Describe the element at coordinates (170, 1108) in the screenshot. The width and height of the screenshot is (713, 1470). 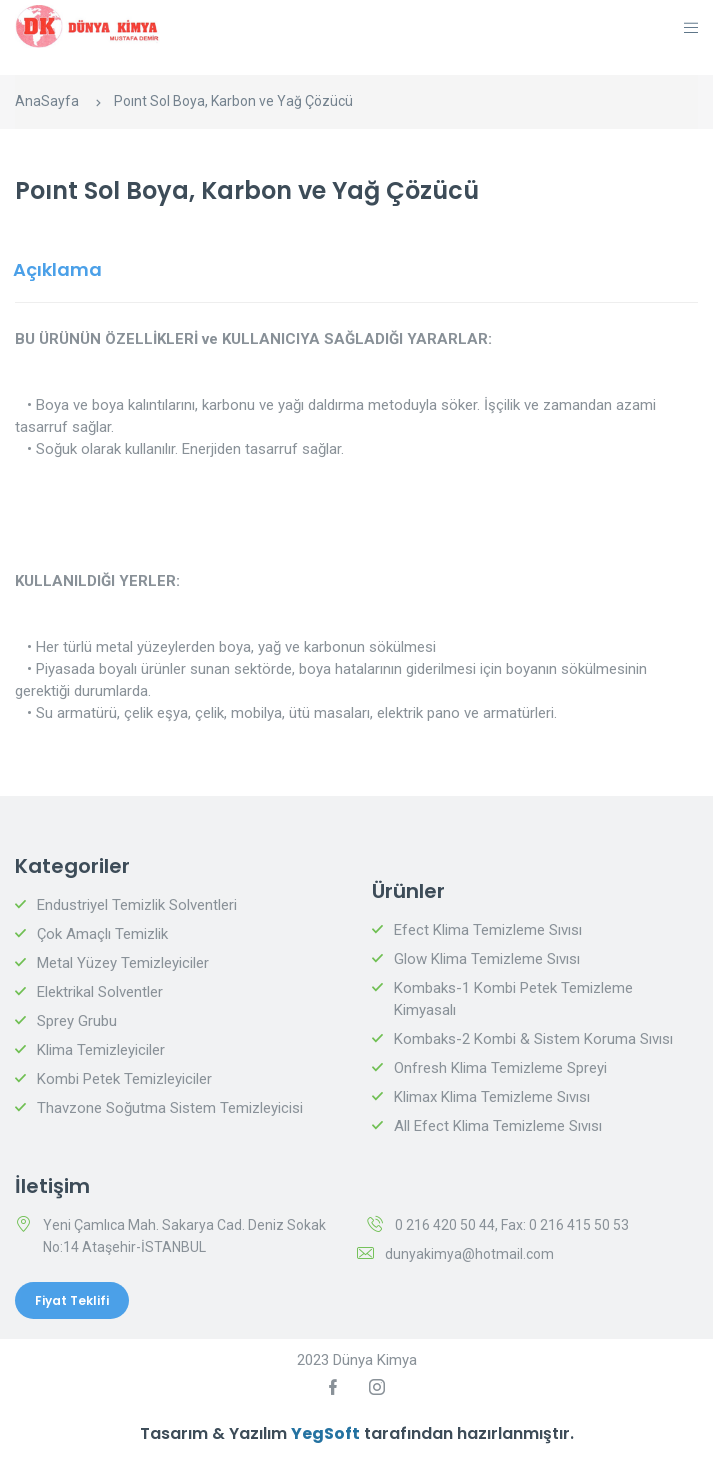
I see `Thavzone Soğutma Sistem Temizleyicisi` at that location.